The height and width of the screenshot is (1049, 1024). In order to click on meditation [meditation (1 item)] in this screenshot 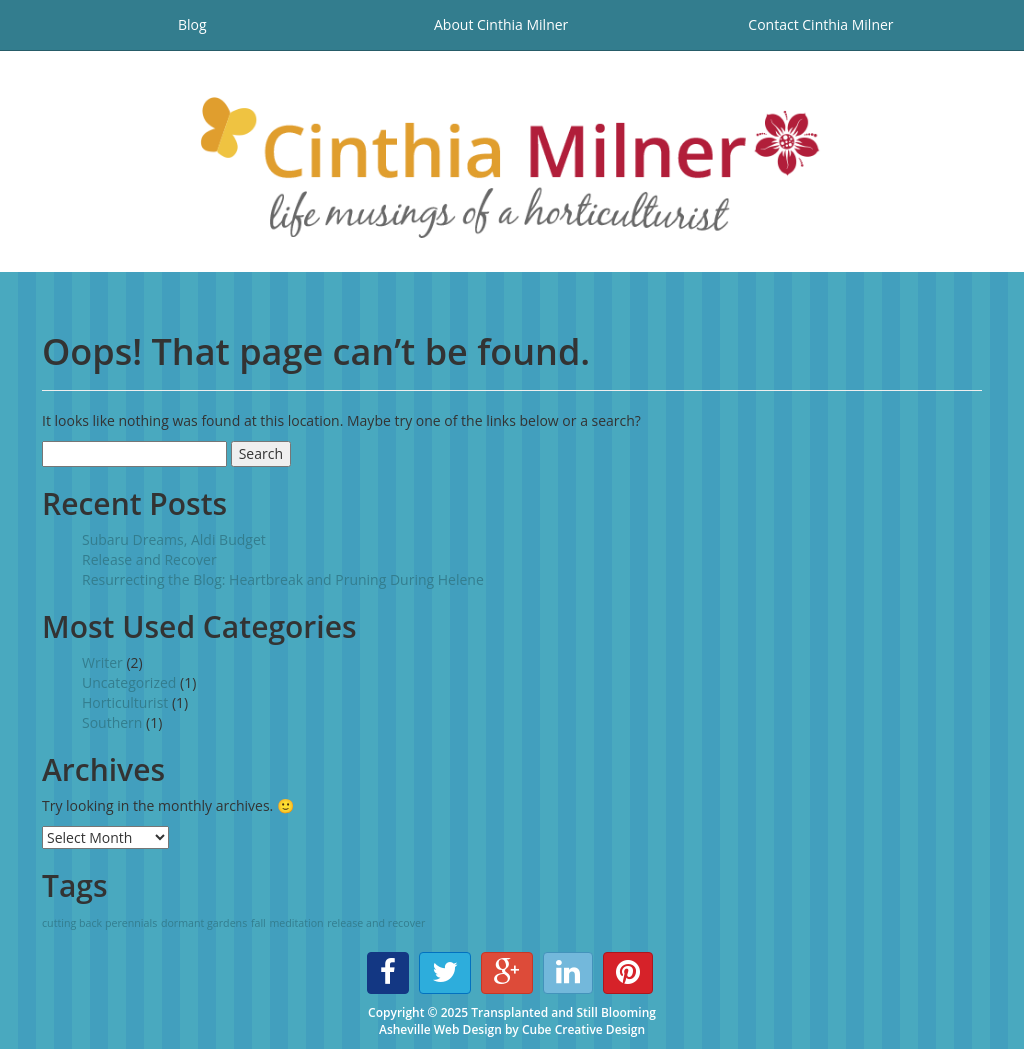, I will do `click(296, 923)`.